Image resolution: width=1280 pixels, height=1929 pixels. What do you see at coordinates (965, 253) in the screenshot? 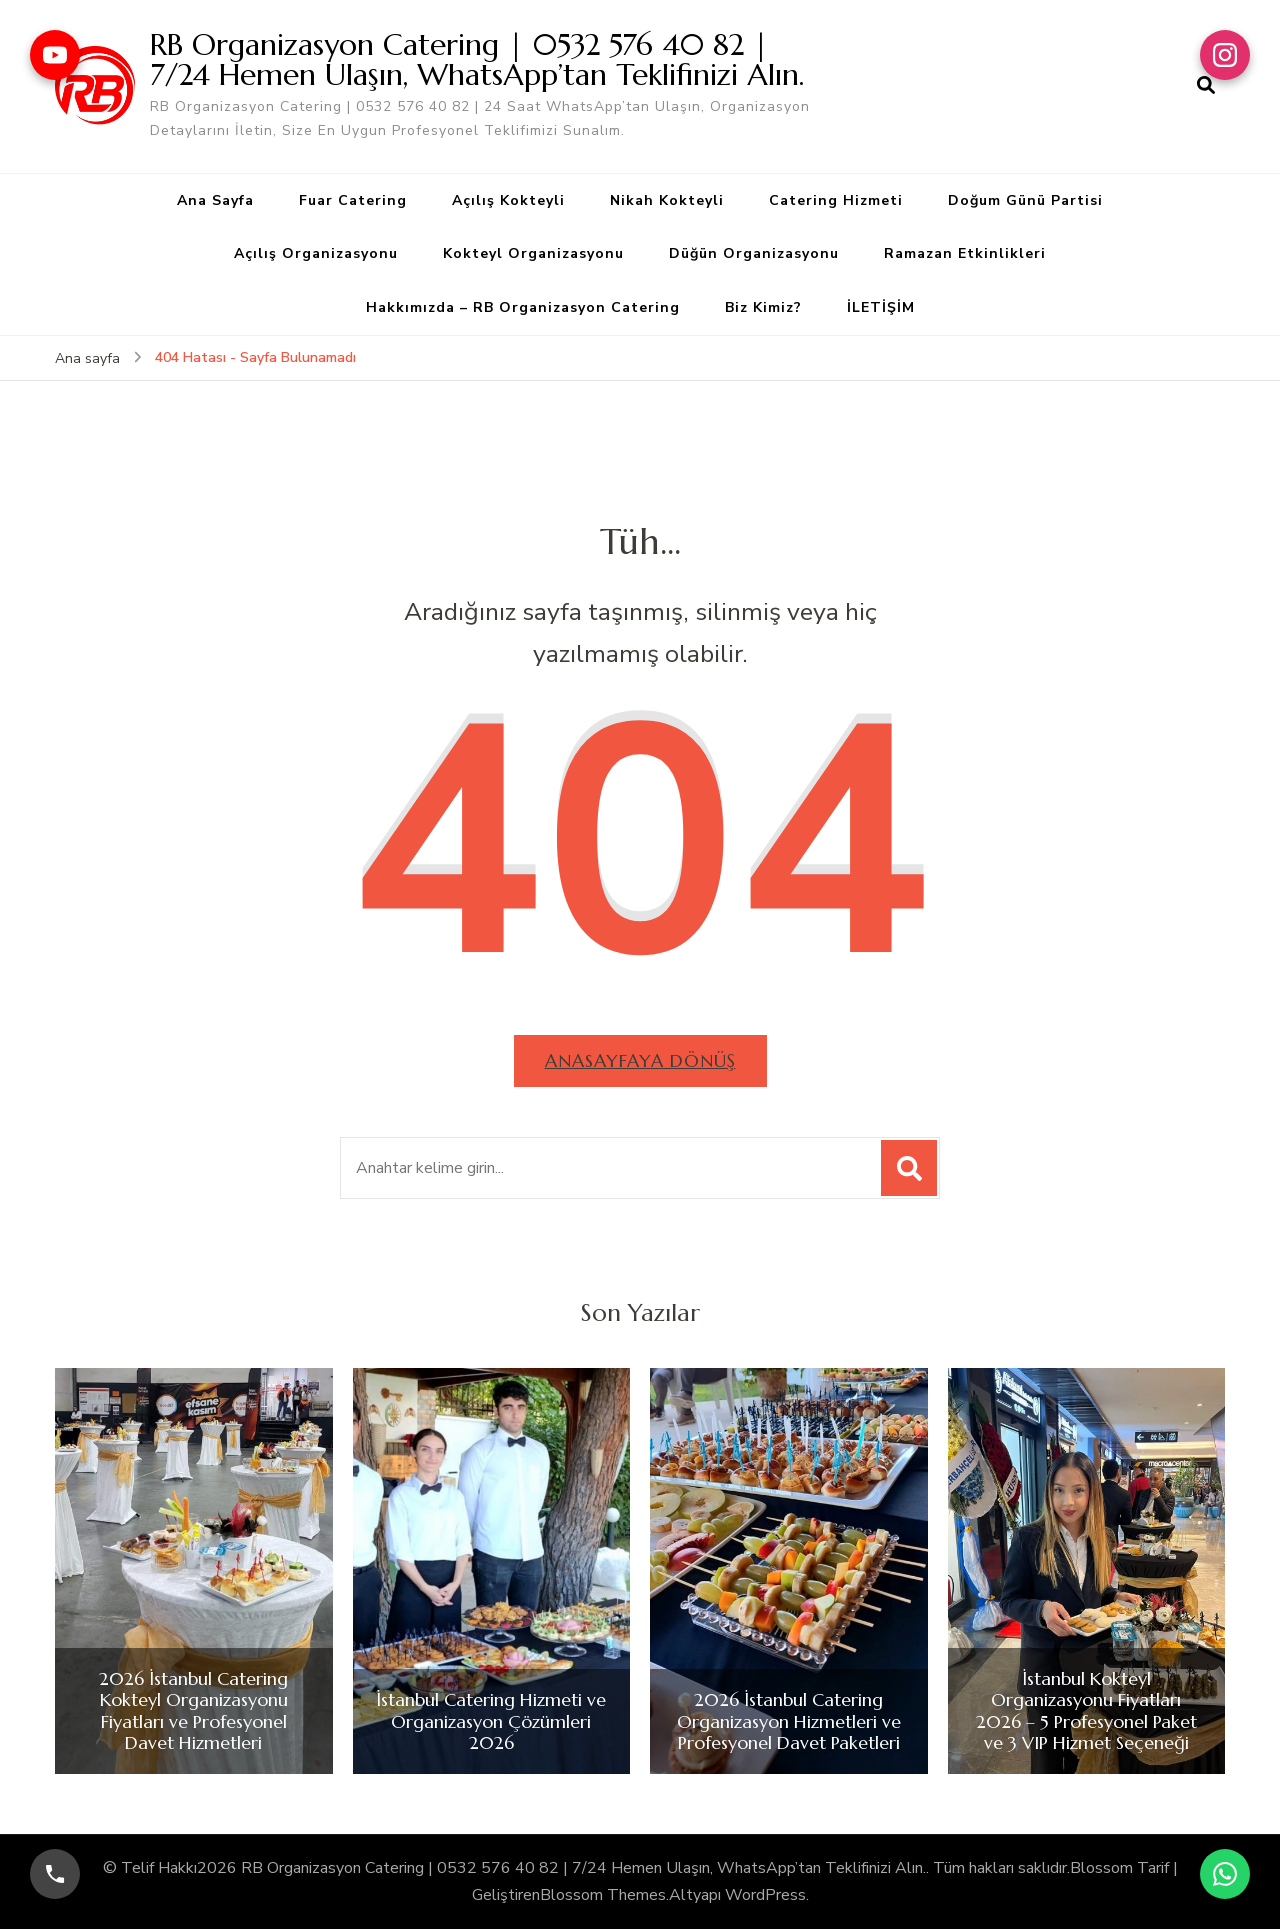
I see `Ramazan Etkinlikleri` at bounding box center [965, 253].